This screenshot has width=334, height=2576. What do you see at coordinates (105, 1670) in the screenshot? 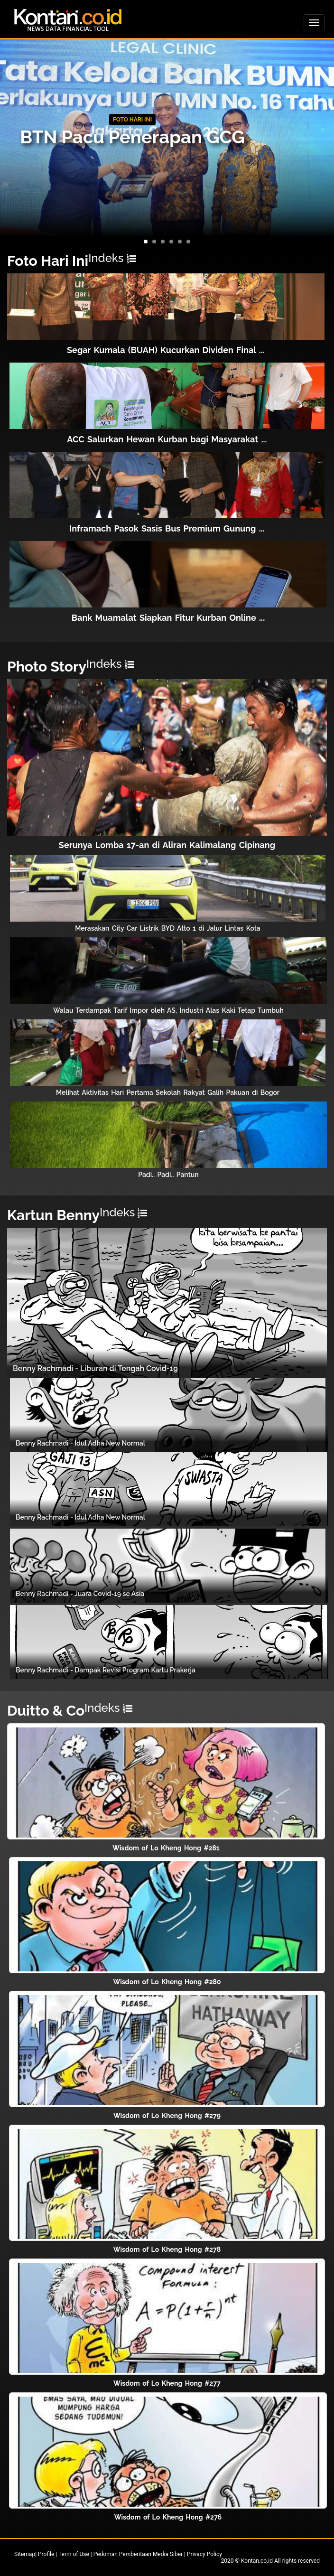
I see `Benny Rachmadi - Dampak Revisi Program Kartu Prakerja` at bounding box center [105, 1670].